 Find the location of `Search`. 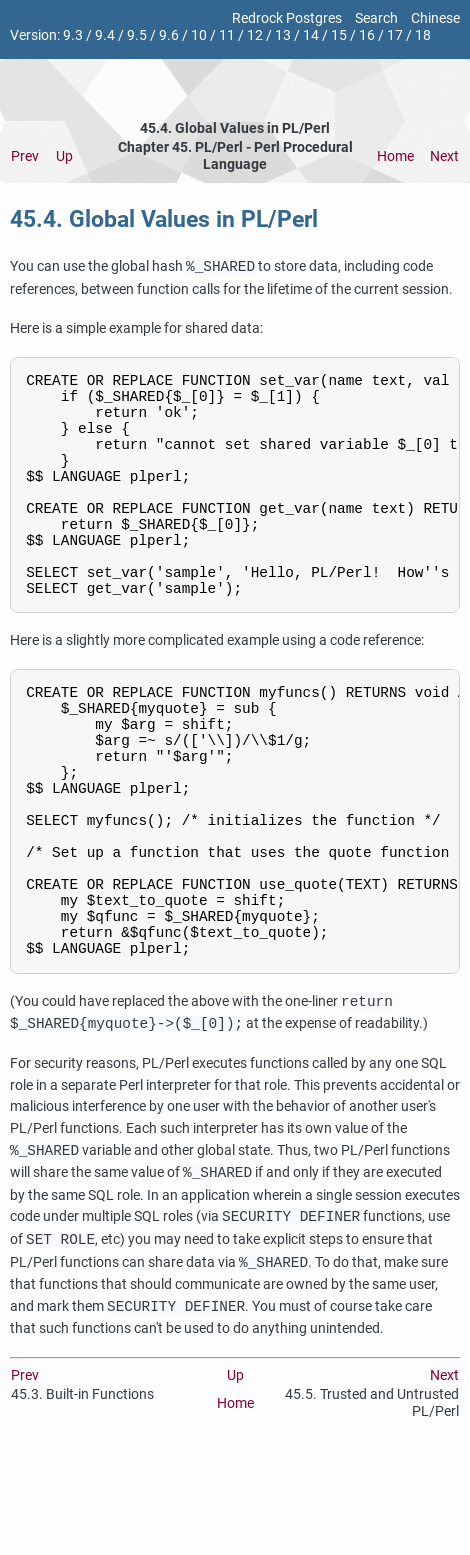

Search is located at coordinates (376, 18).